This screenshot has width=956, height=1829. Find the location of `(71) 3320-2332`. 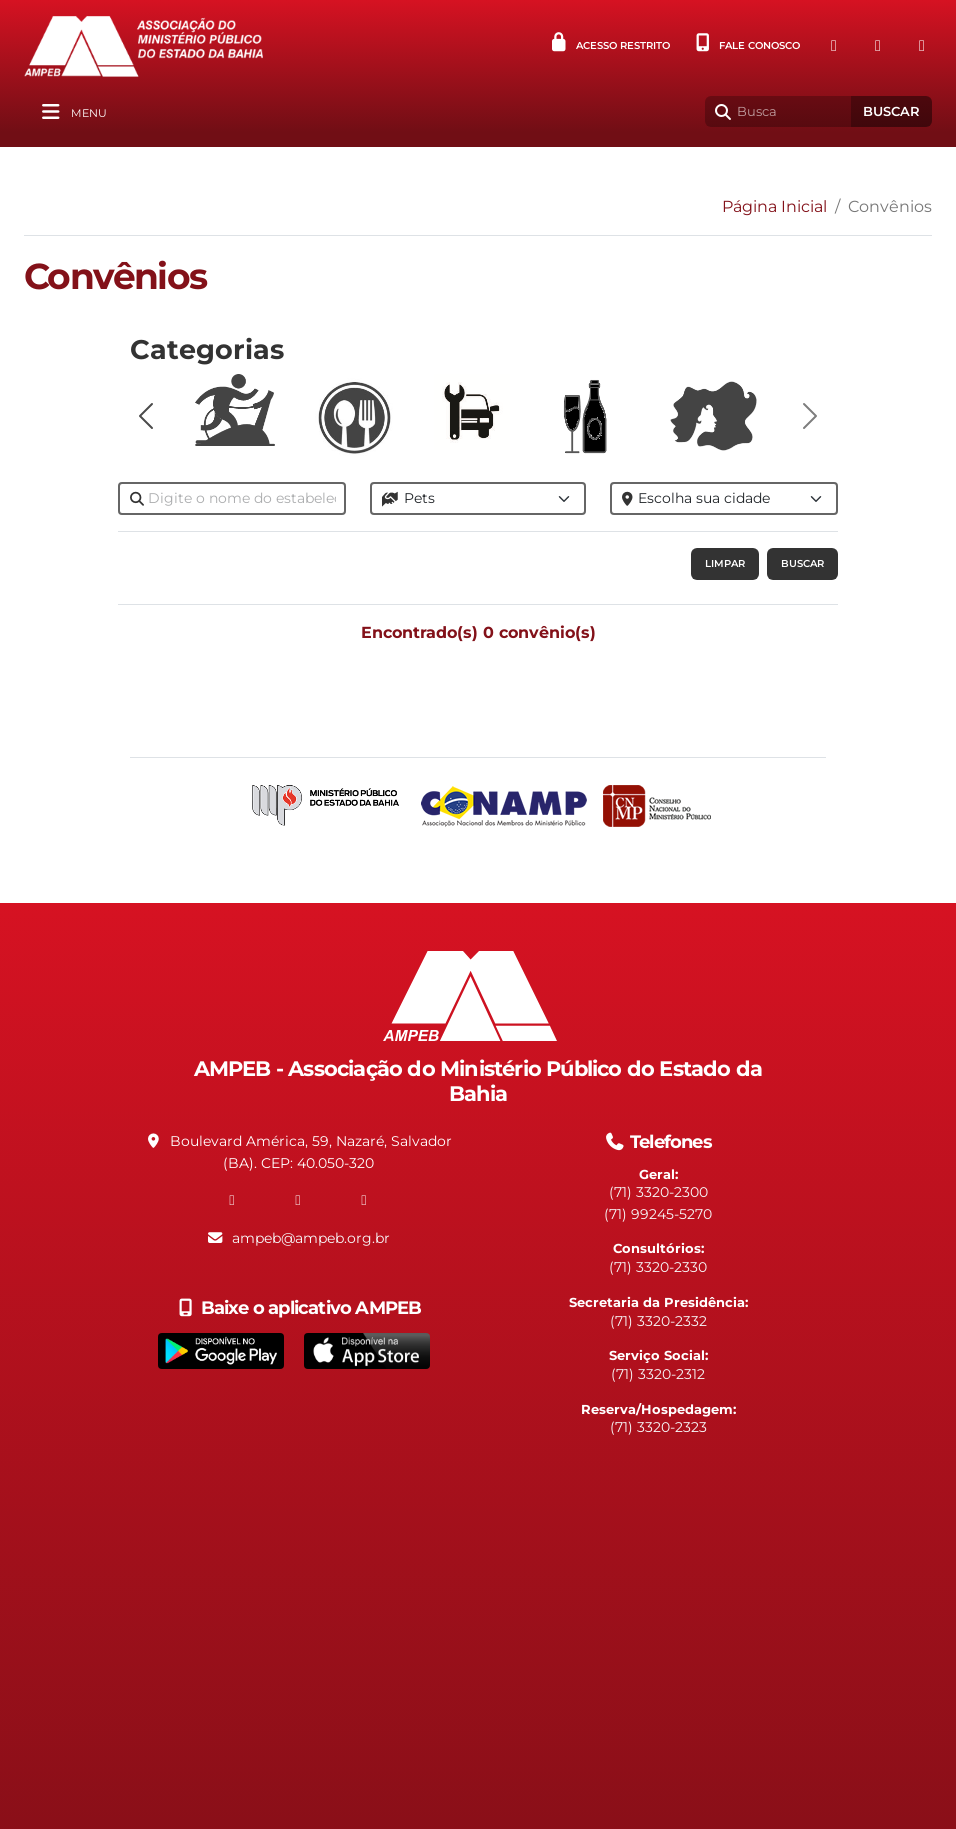

(71) 3320-2332 is located at coordinates (658, 1321).